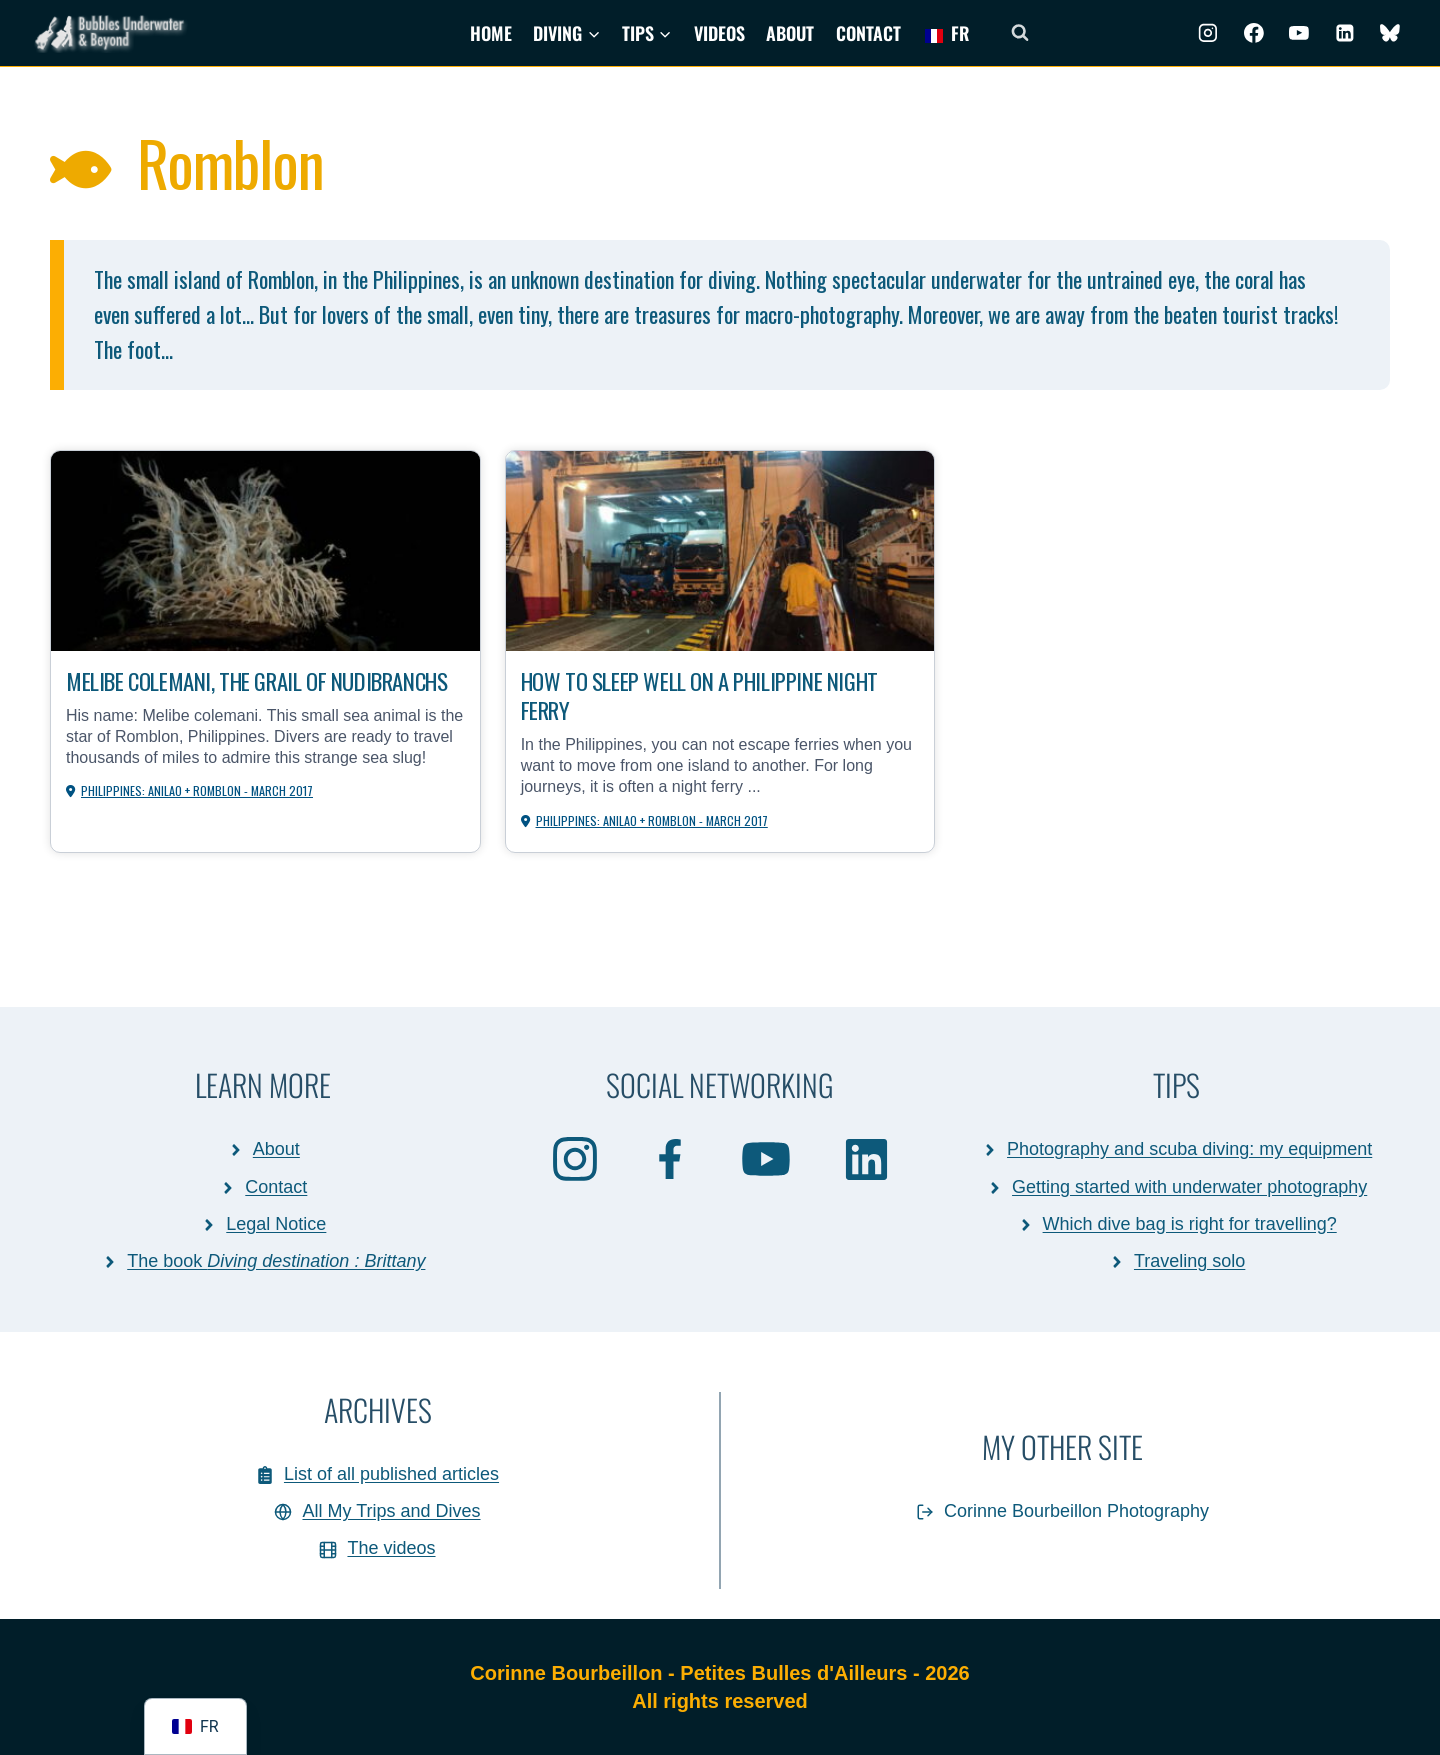 Image resolution: width=1440 pixels, height=1755 pixels. Describe the element at coordinates (1208, 33) in the screenshot. I see `[Instagram]` at that location.